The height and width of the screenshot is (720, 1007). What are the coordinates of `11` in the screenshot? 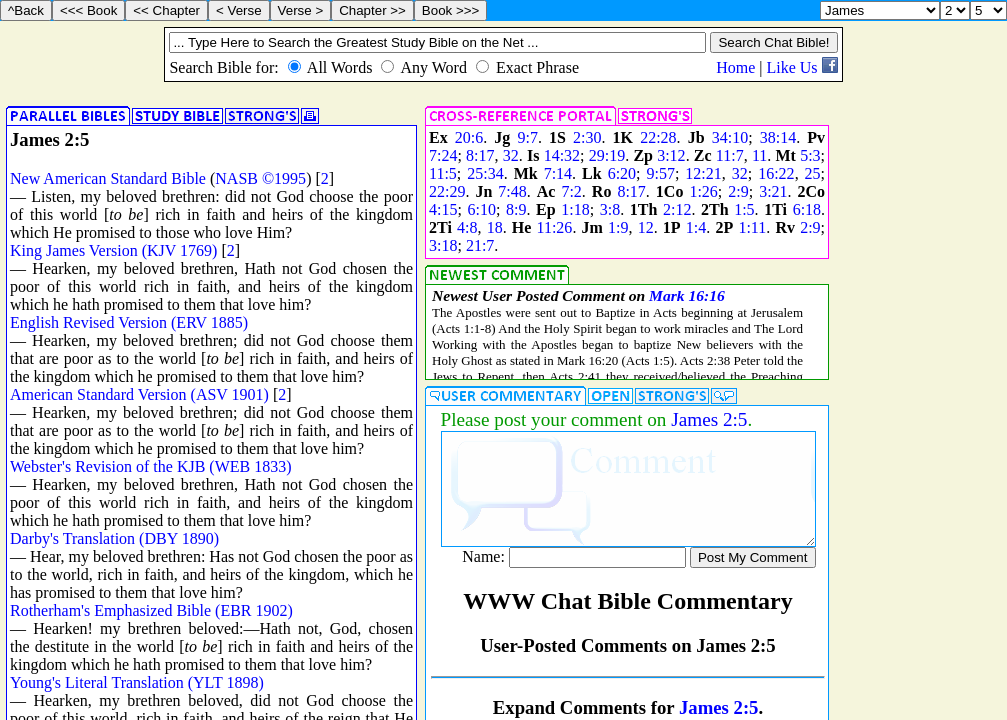 It's located at (759, 155).